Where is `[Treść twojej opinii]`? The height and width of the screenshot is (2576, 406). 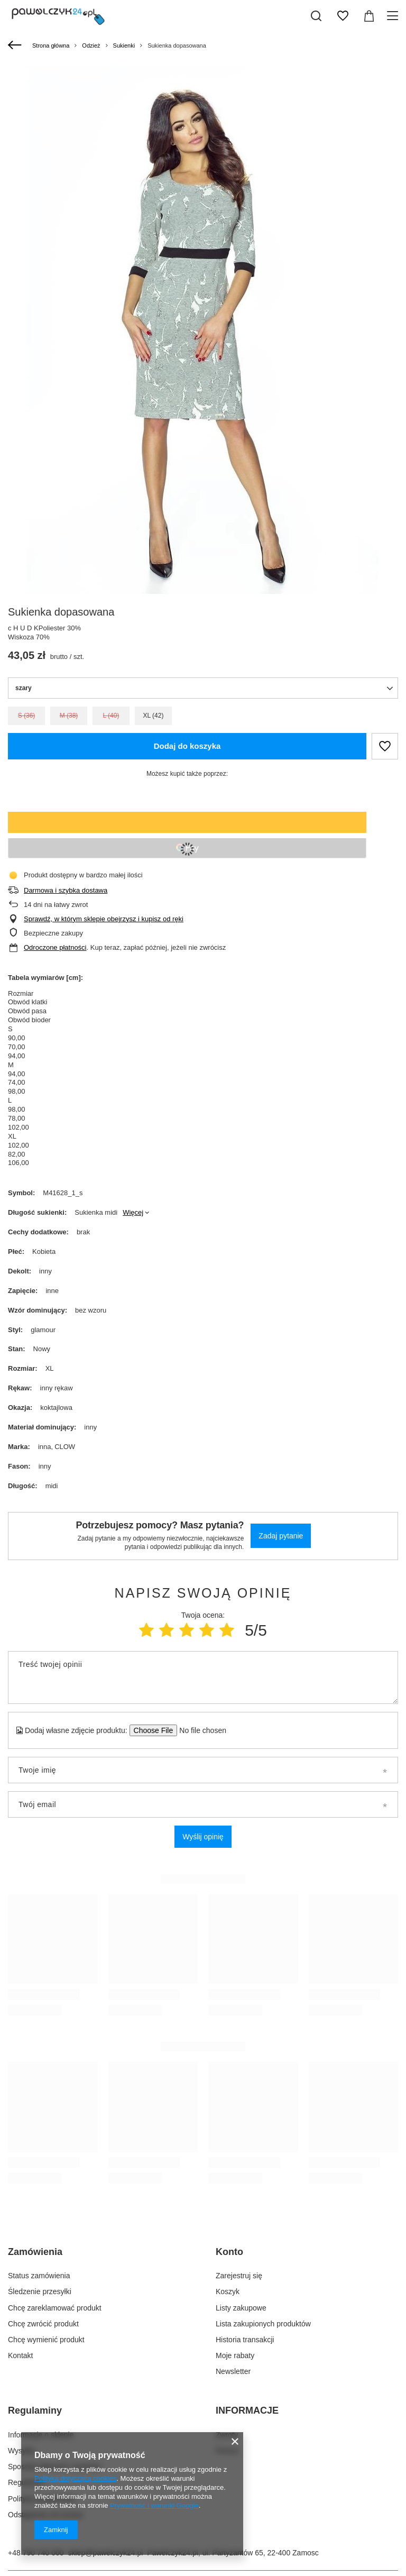
[Treść twojej opinii] is located at coordinates (203, 1677).